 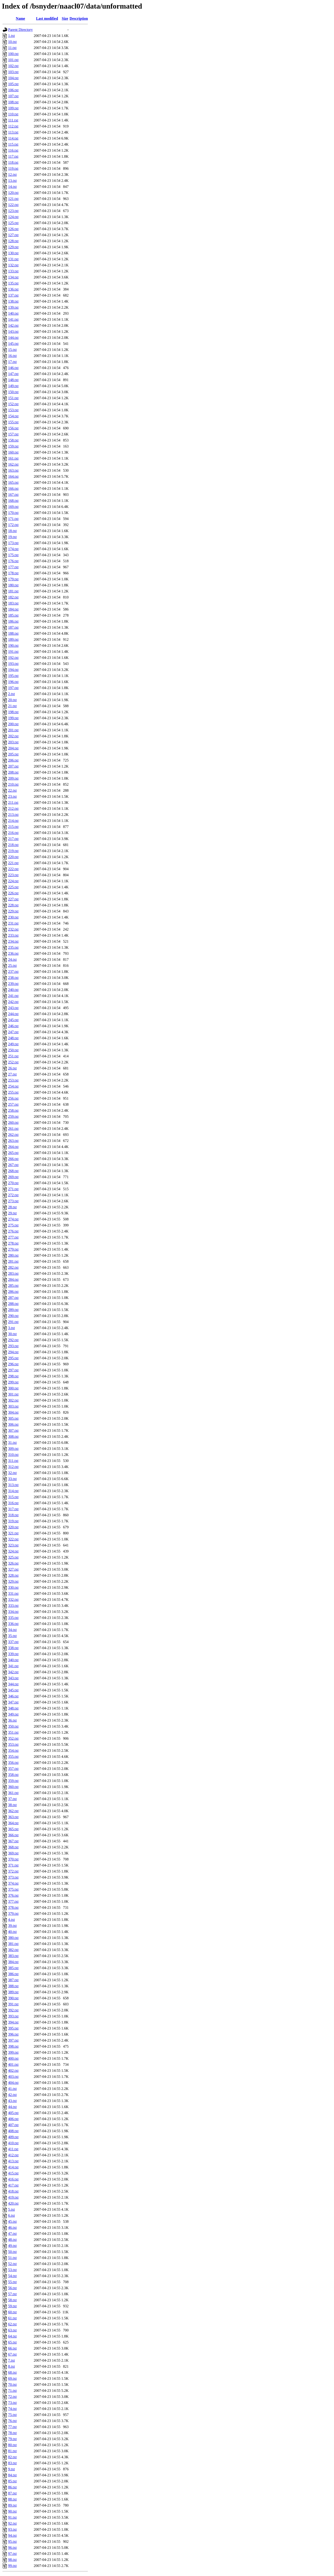 I want to click on 232.txt, so click(x=13, y=929).